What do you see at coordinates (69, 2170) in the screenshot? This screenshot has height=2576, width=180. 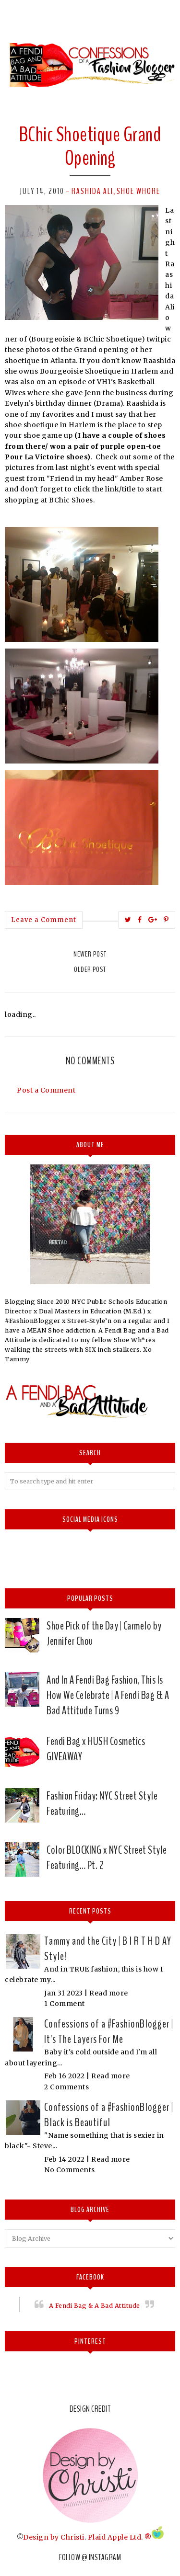 I see `No Comments` at bounding box center [69, 2170].